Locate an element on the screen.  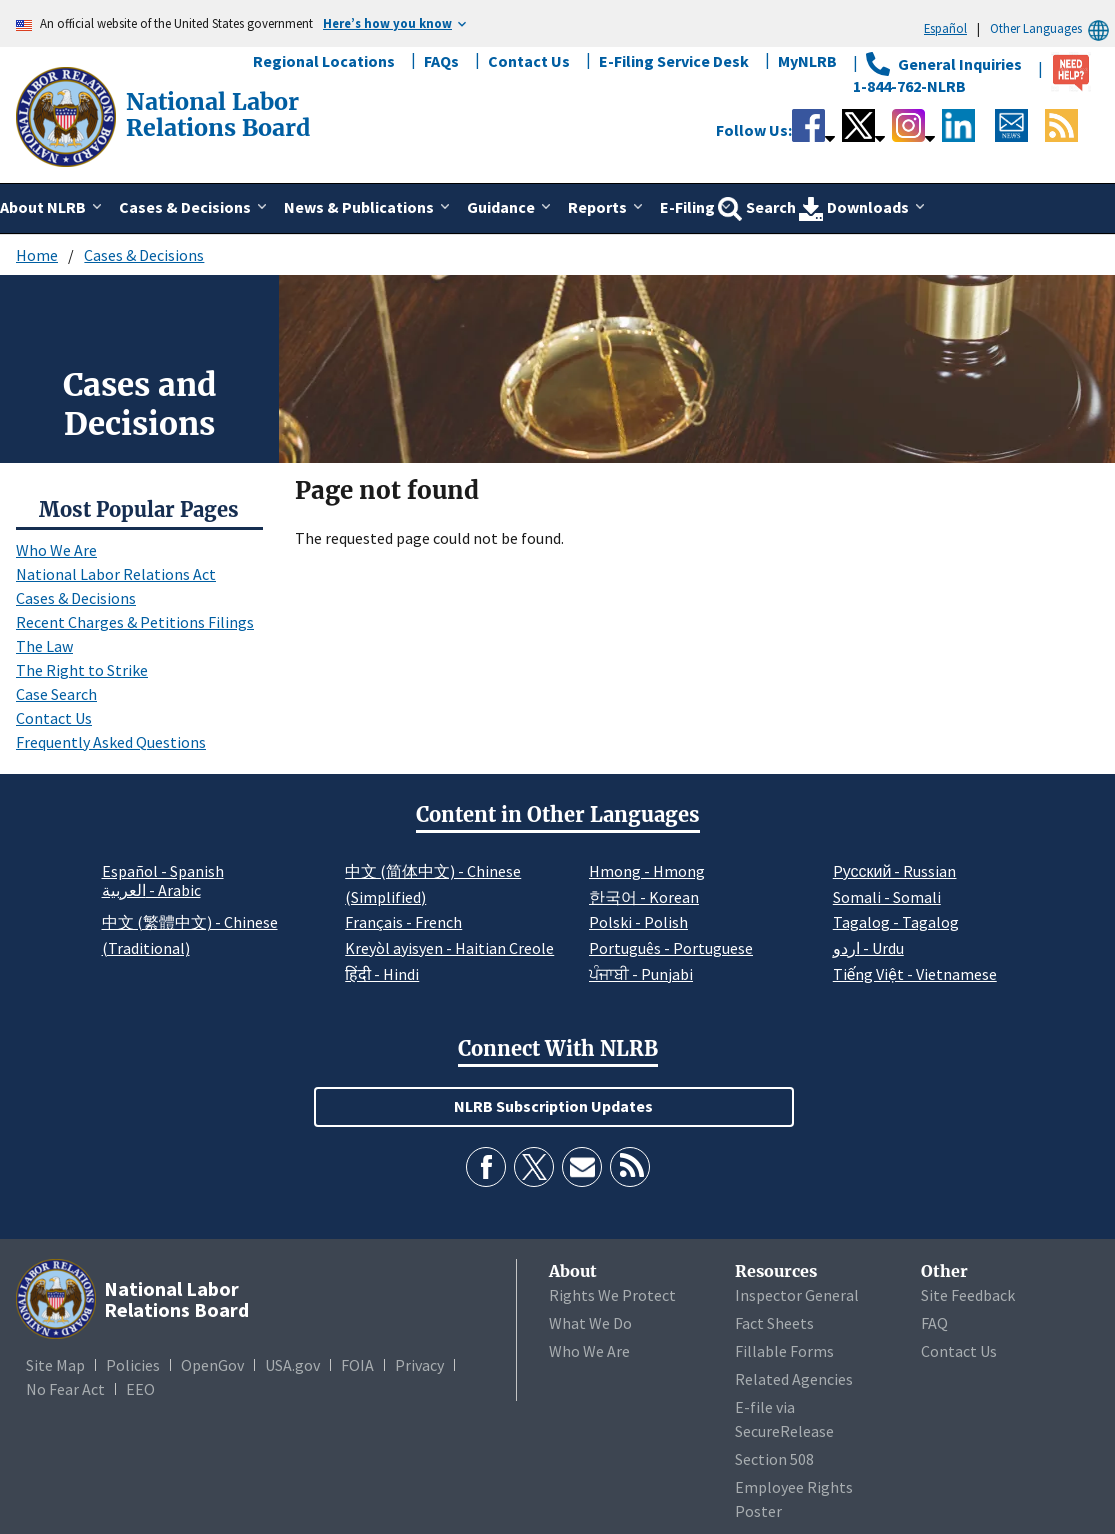
What We Do is located at coordinates (590, 1323).